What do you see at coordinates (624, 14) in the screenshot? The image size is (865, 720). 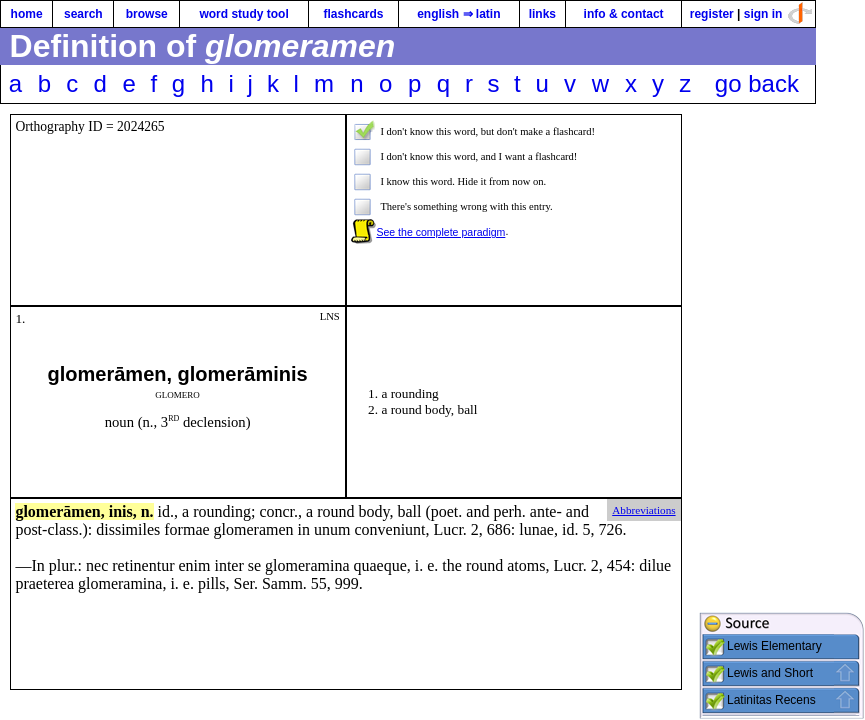 I see `info & contact` at bounding box center [624, 14].